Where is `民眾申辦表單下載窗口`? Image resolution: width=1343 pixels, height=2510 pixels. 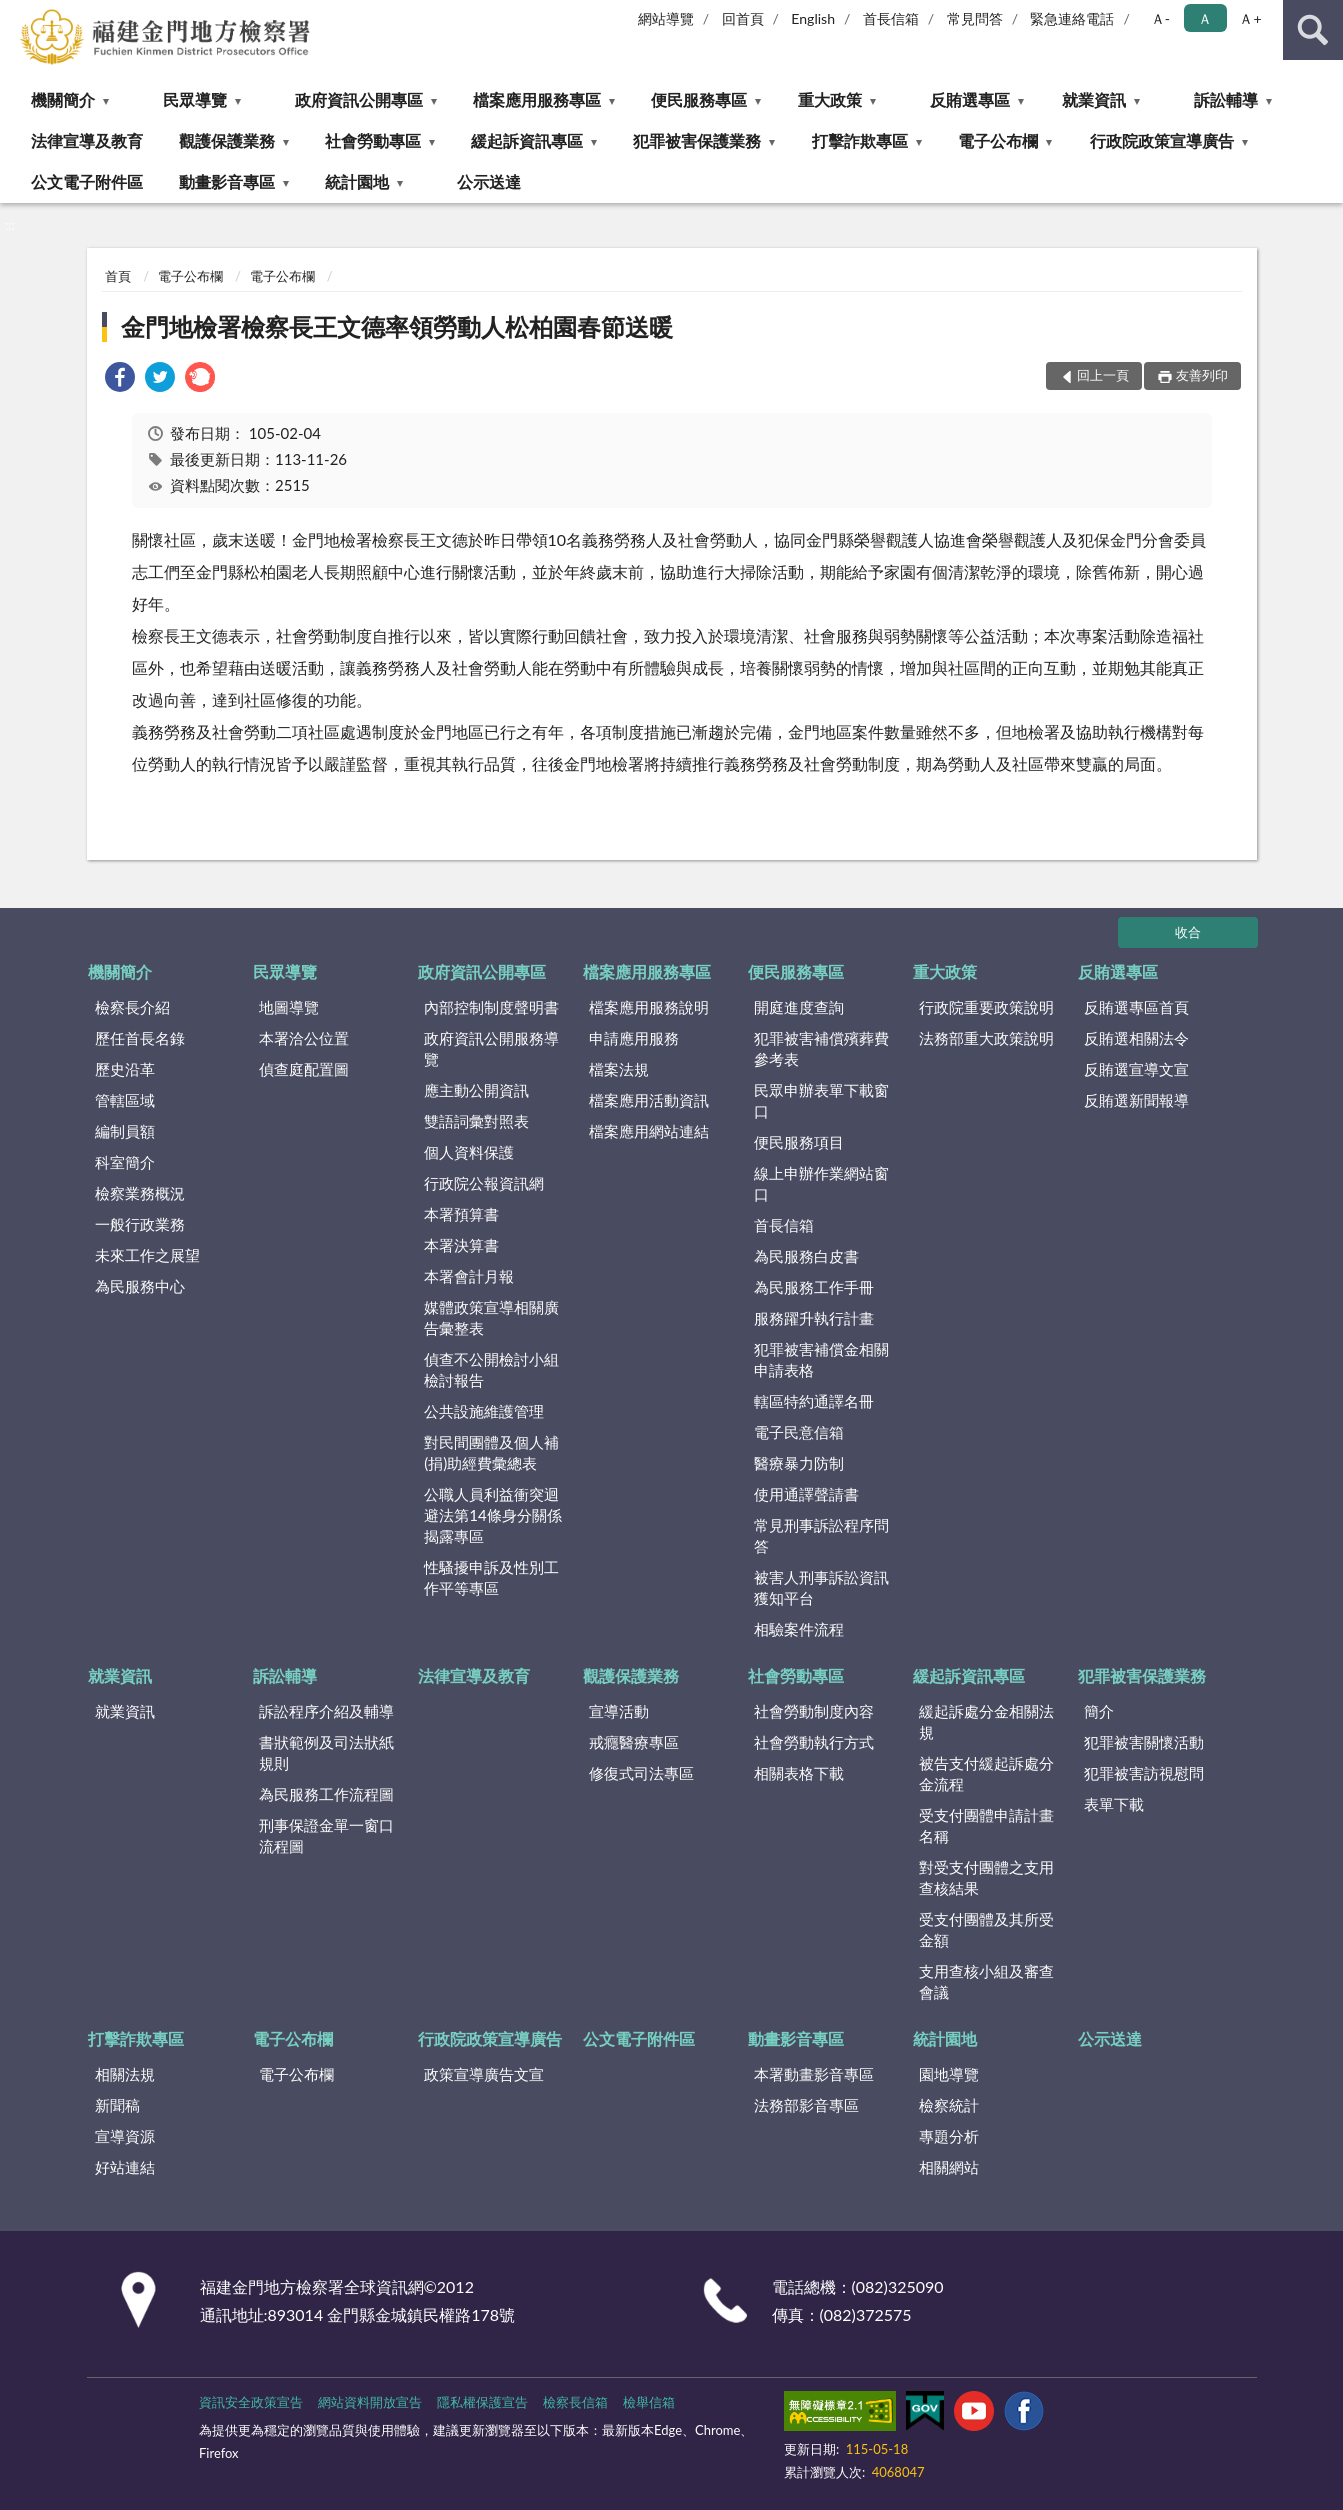 民眾申辦表單下載窗口 is located at coordinates (821, 1100).